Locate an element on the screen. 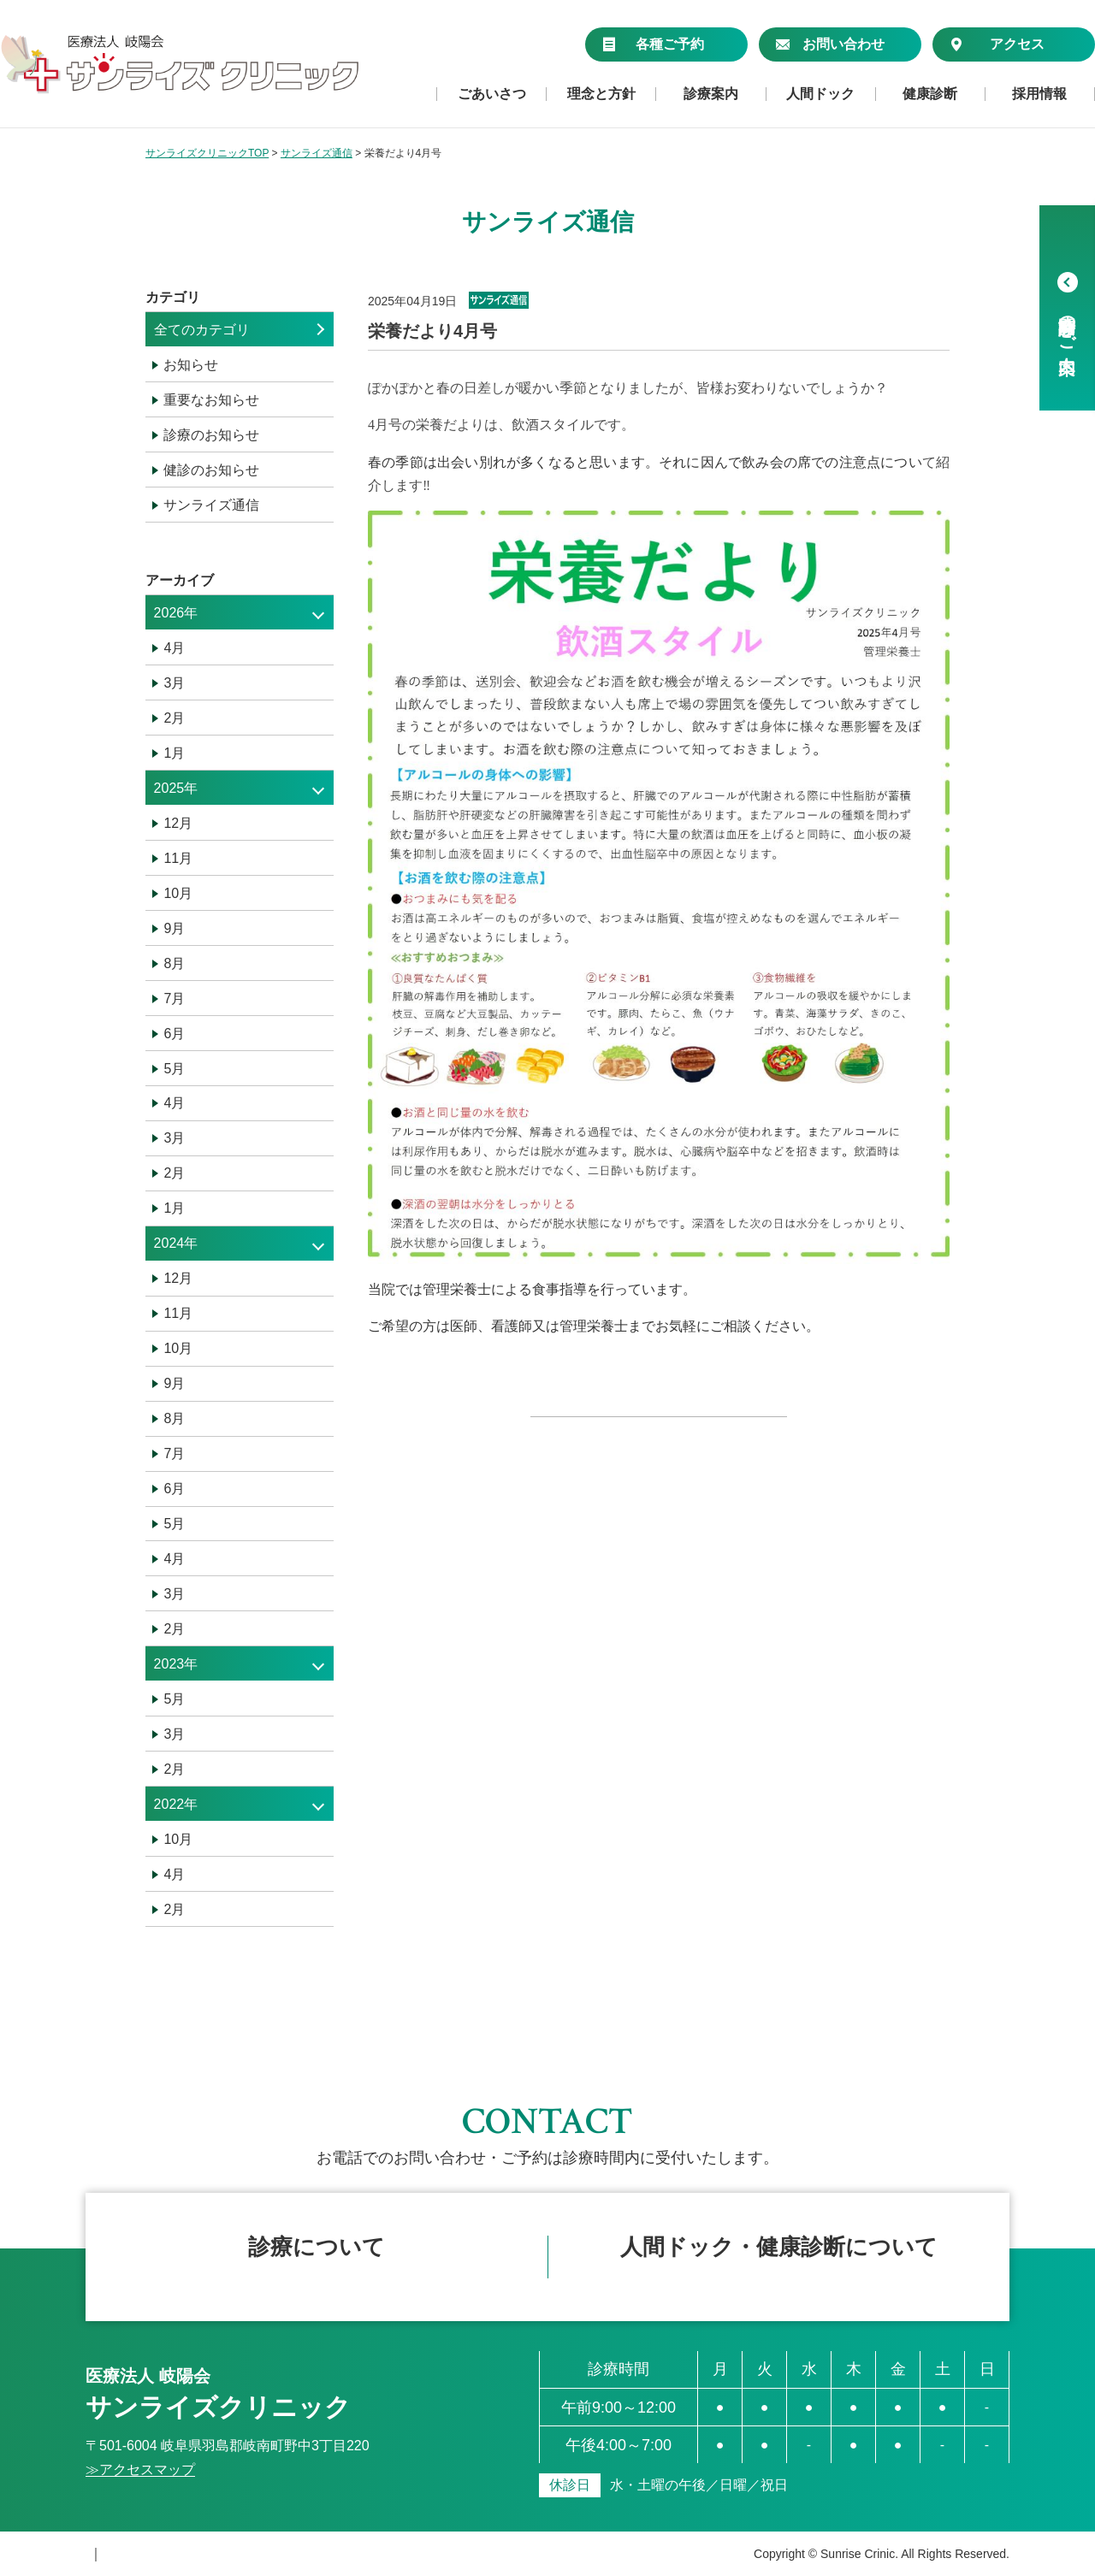 This screenshot has height=2576, width=1095. ≫アクセスマップ is located at coordinates (140, 2469).